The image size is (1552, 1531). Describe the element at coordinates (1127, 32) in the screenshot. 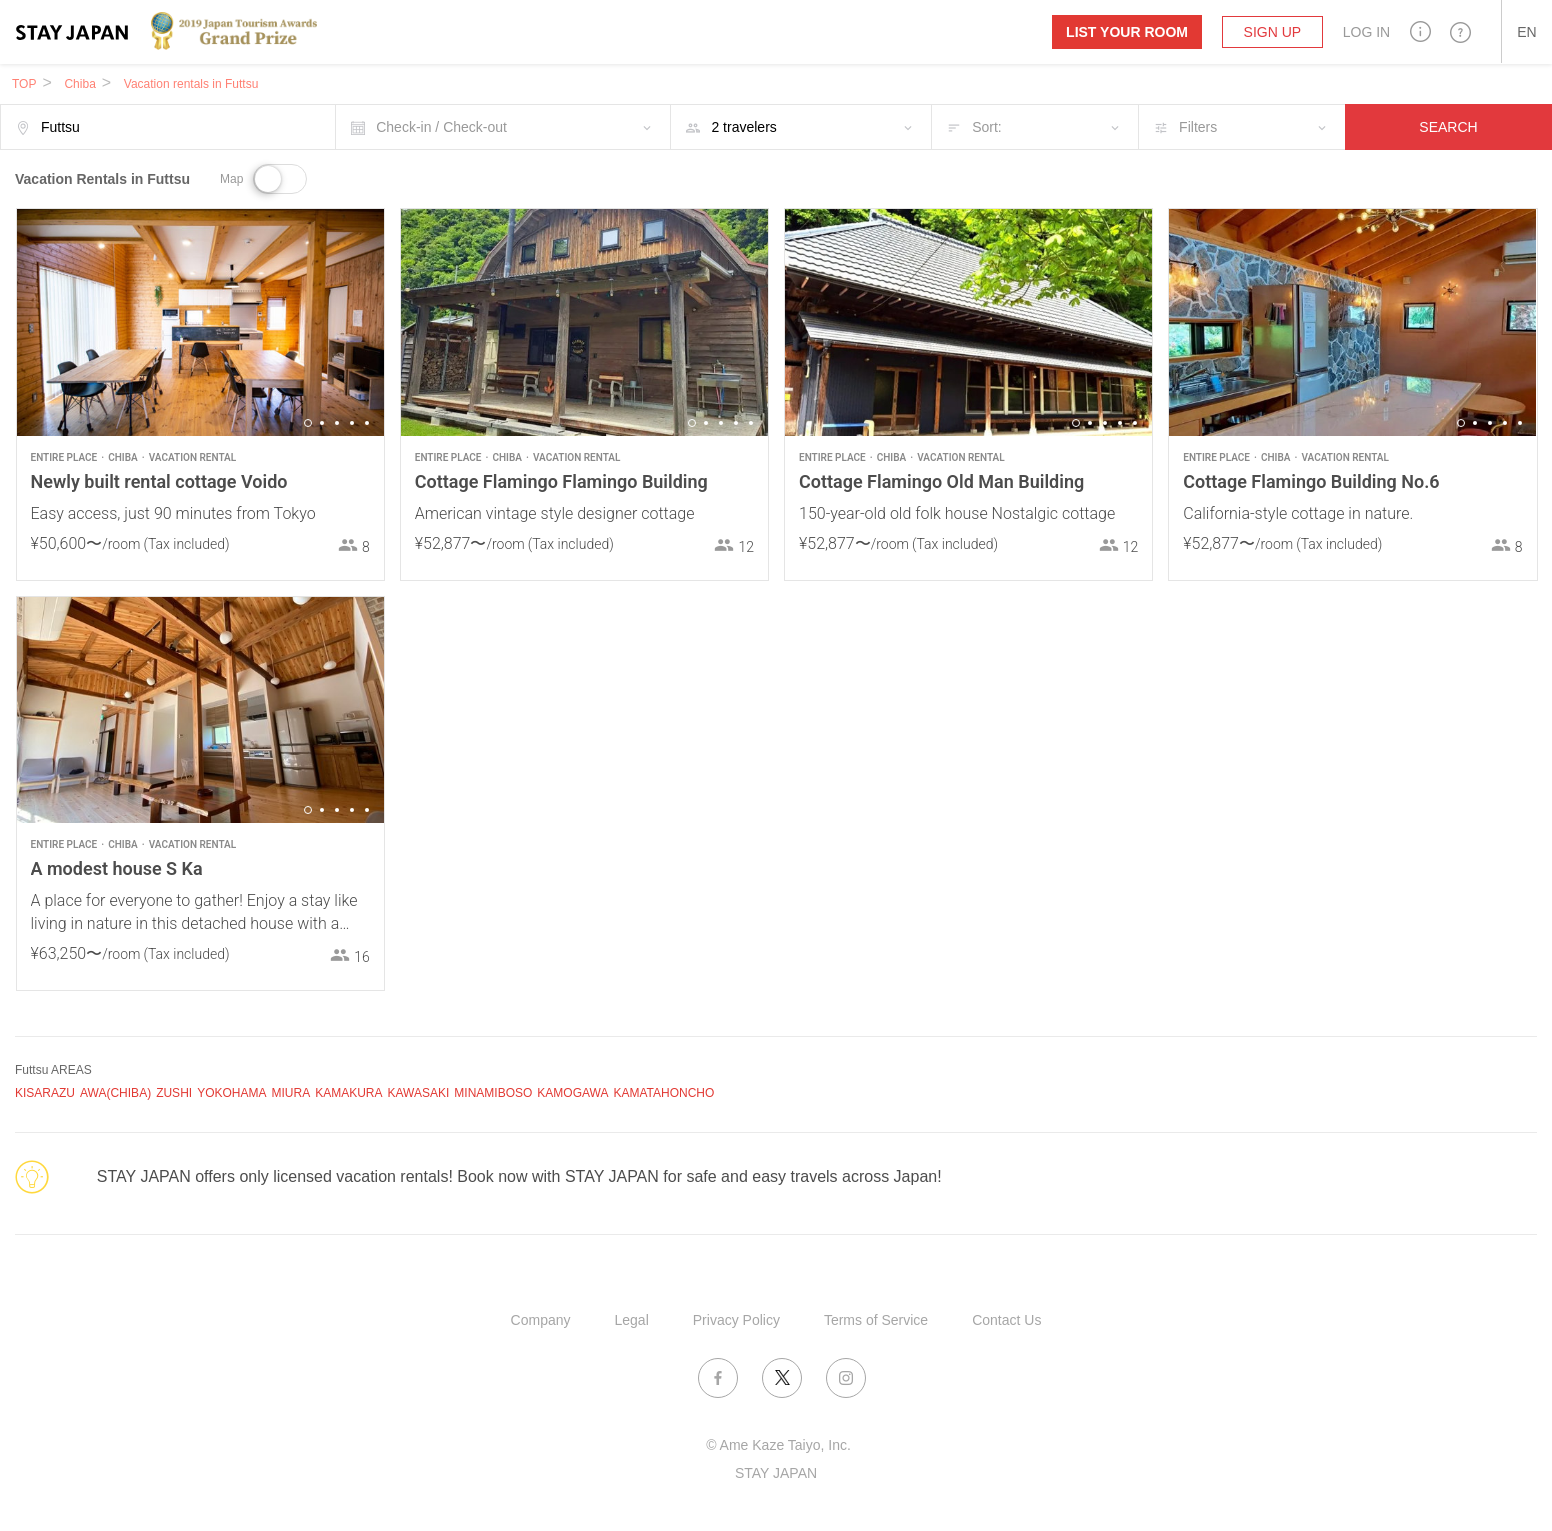

I see `List your room` at that location.